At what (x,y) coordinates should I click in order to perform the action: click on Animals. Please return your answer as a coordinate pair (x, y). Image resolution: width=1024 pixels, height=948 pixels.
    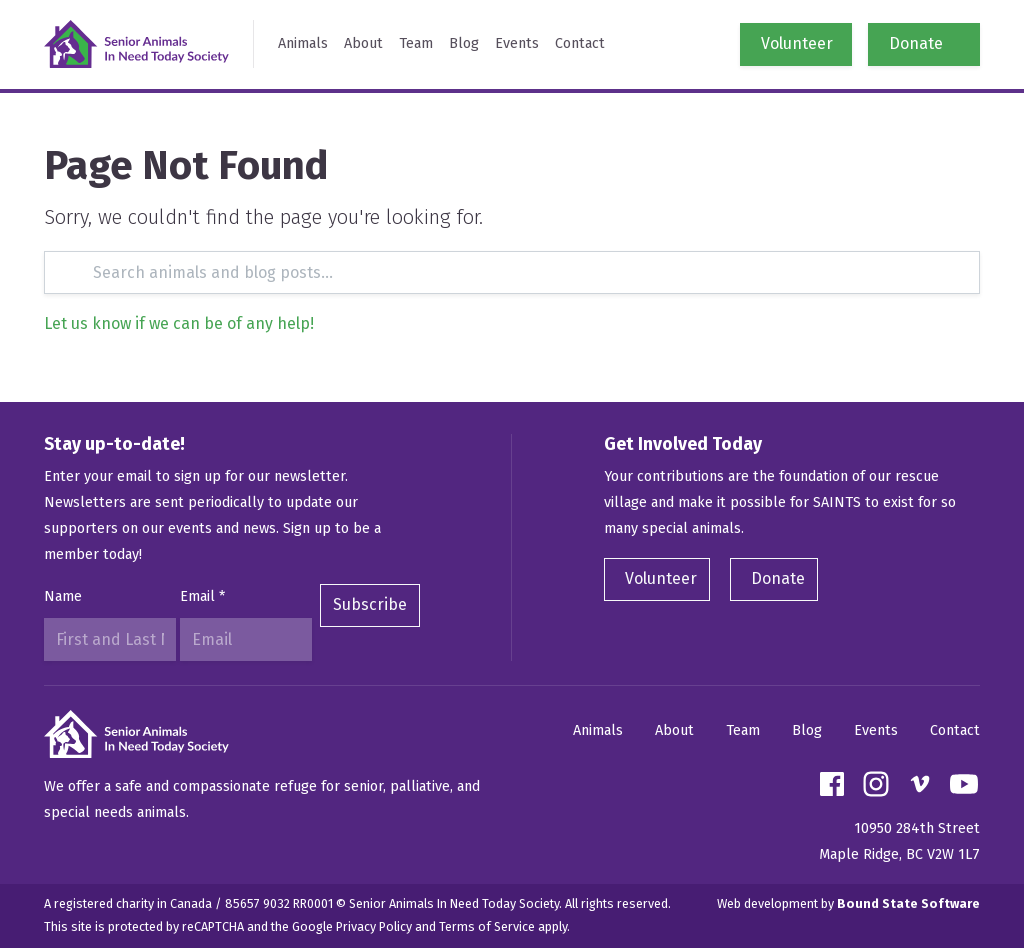
    Looking at the image, I should click on (303, 43).